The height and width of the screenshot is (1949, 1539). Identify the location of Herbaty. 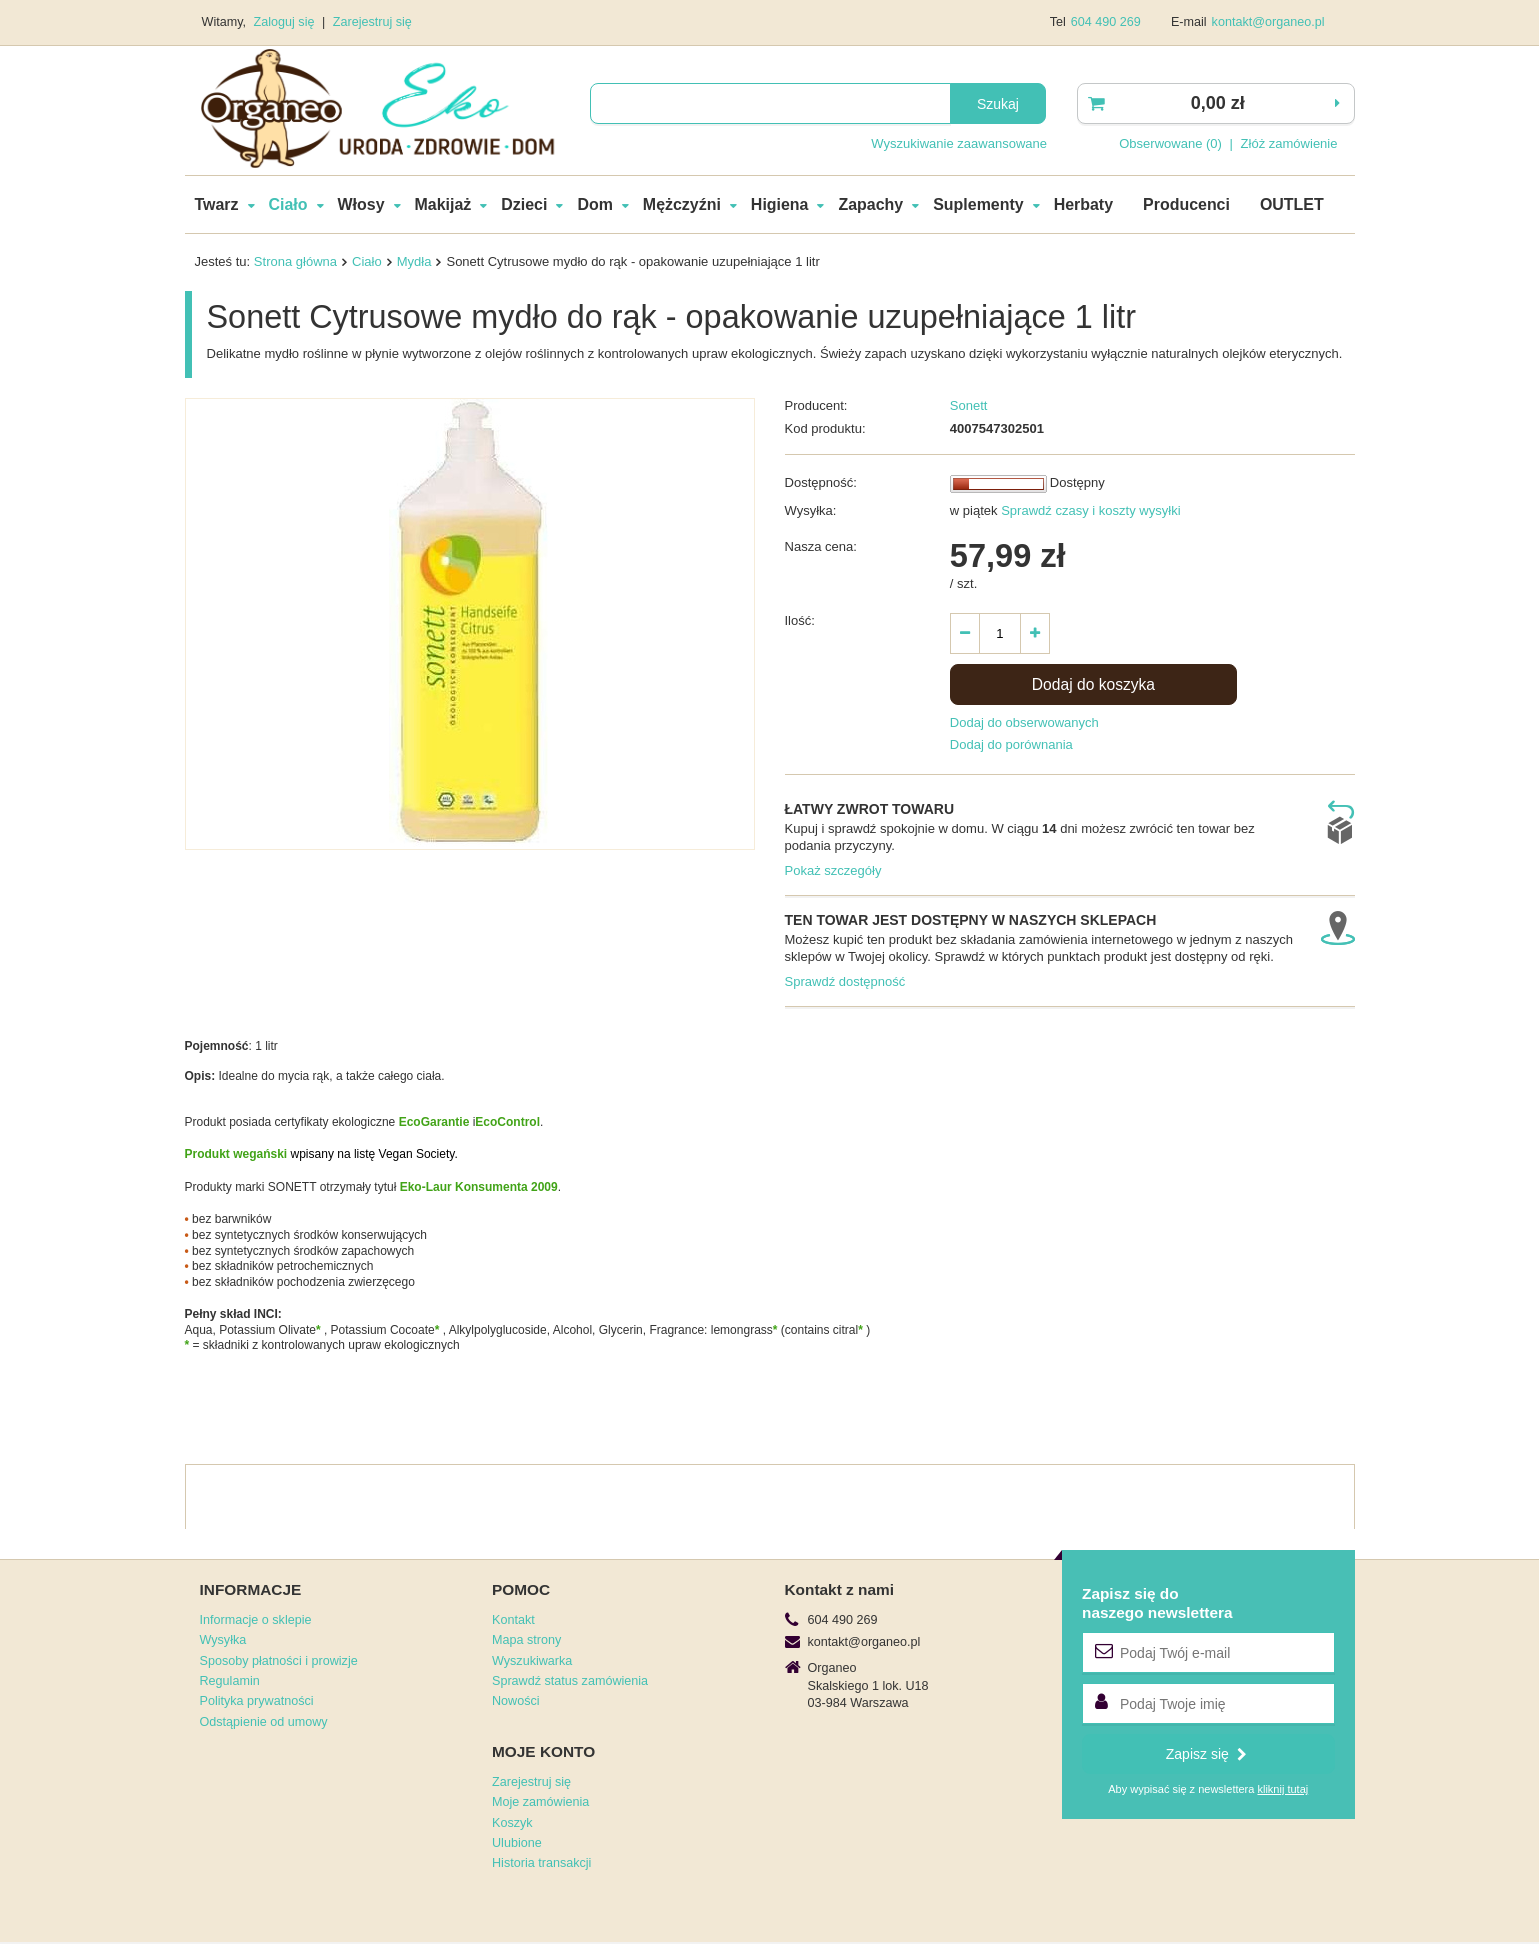
(1083, 204).